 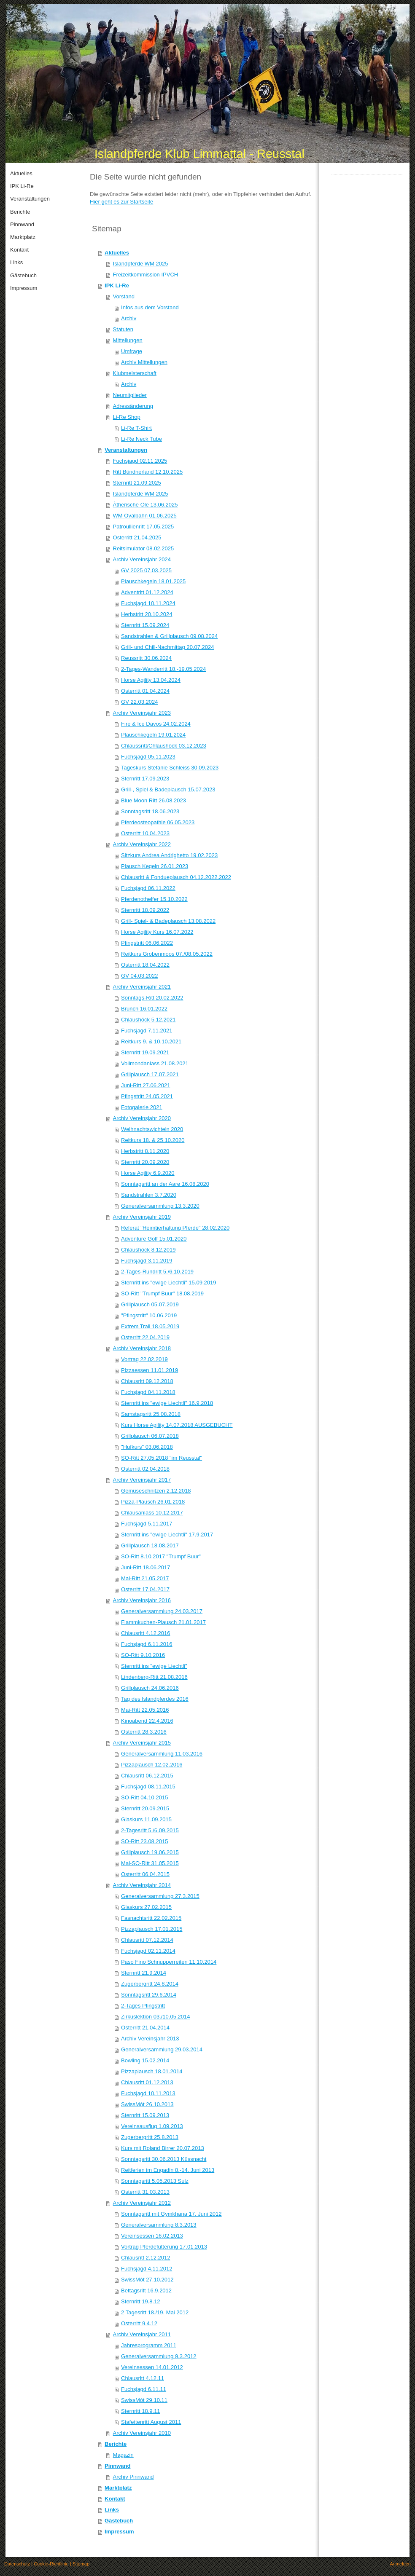 What do you see at coordinates (137, 537) in the screenshot?
I see `Osterritt 21.04.2025` at bounding box center [137, 537].